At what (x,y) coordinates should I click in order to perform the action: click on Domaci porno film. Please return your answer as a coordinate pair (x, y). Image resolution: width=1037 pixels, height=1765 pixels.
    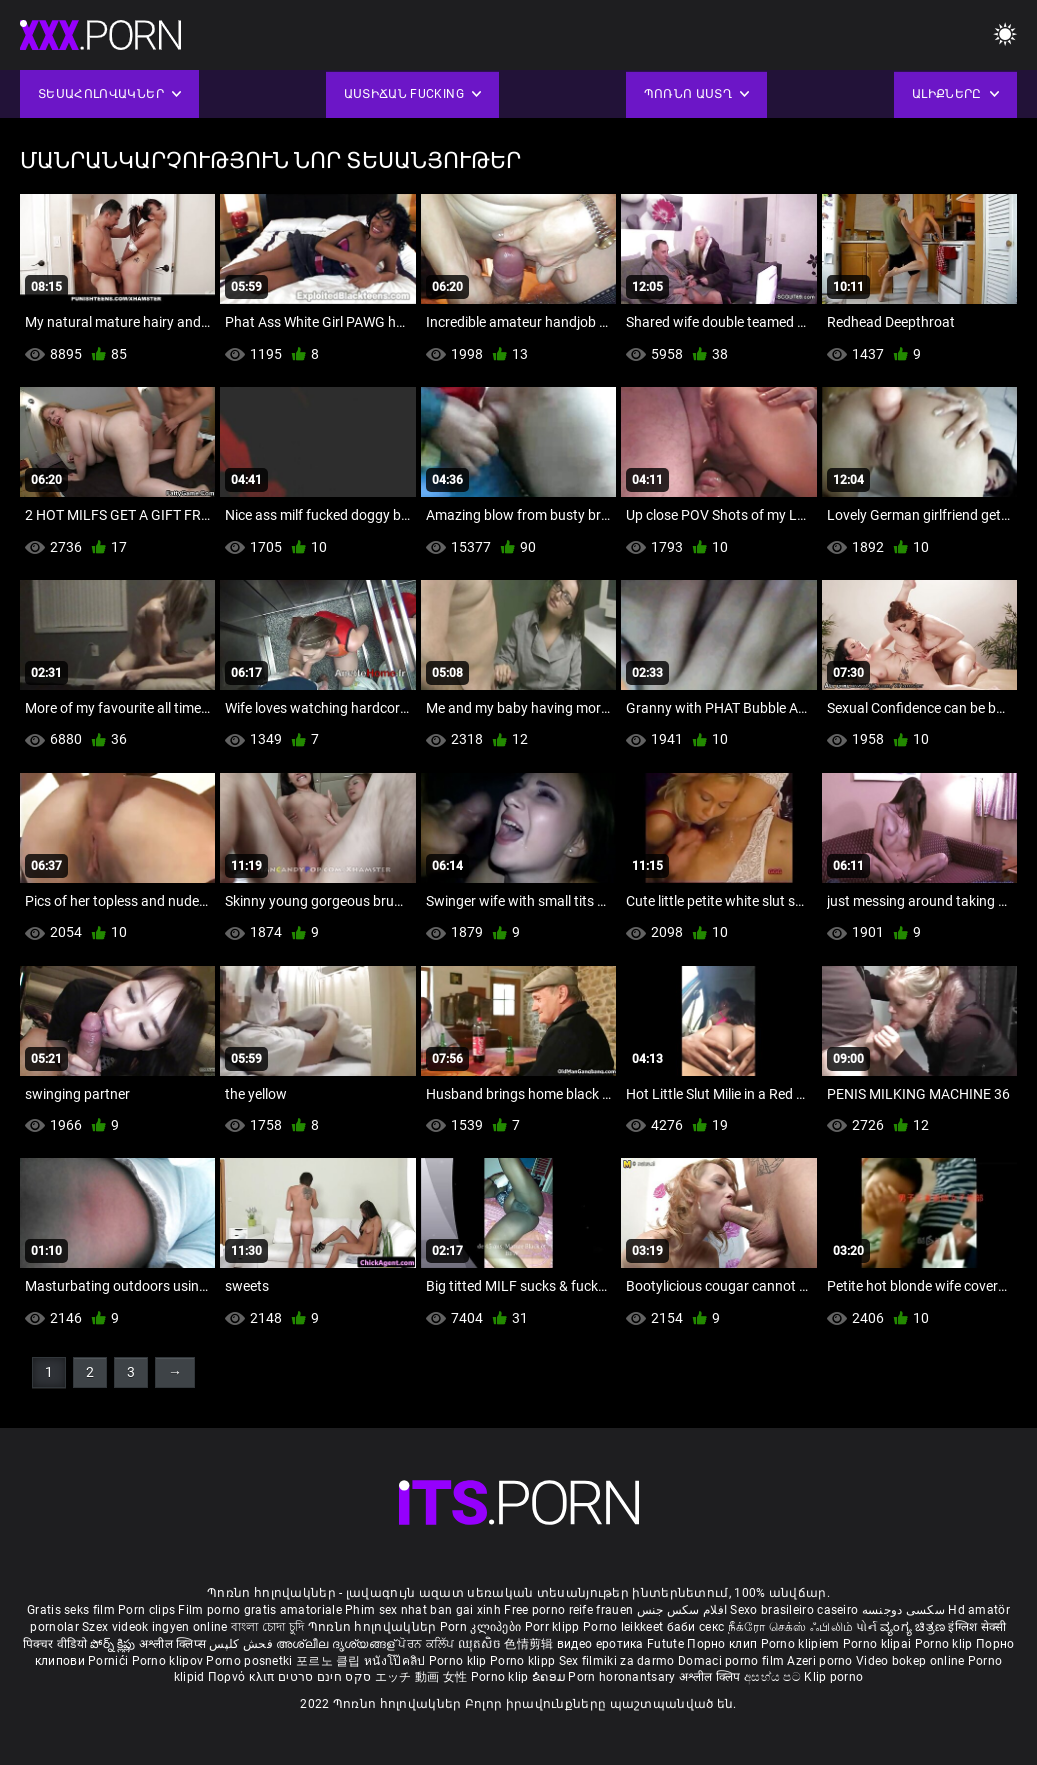
    Looking at the image, I should click on (731, 1661).